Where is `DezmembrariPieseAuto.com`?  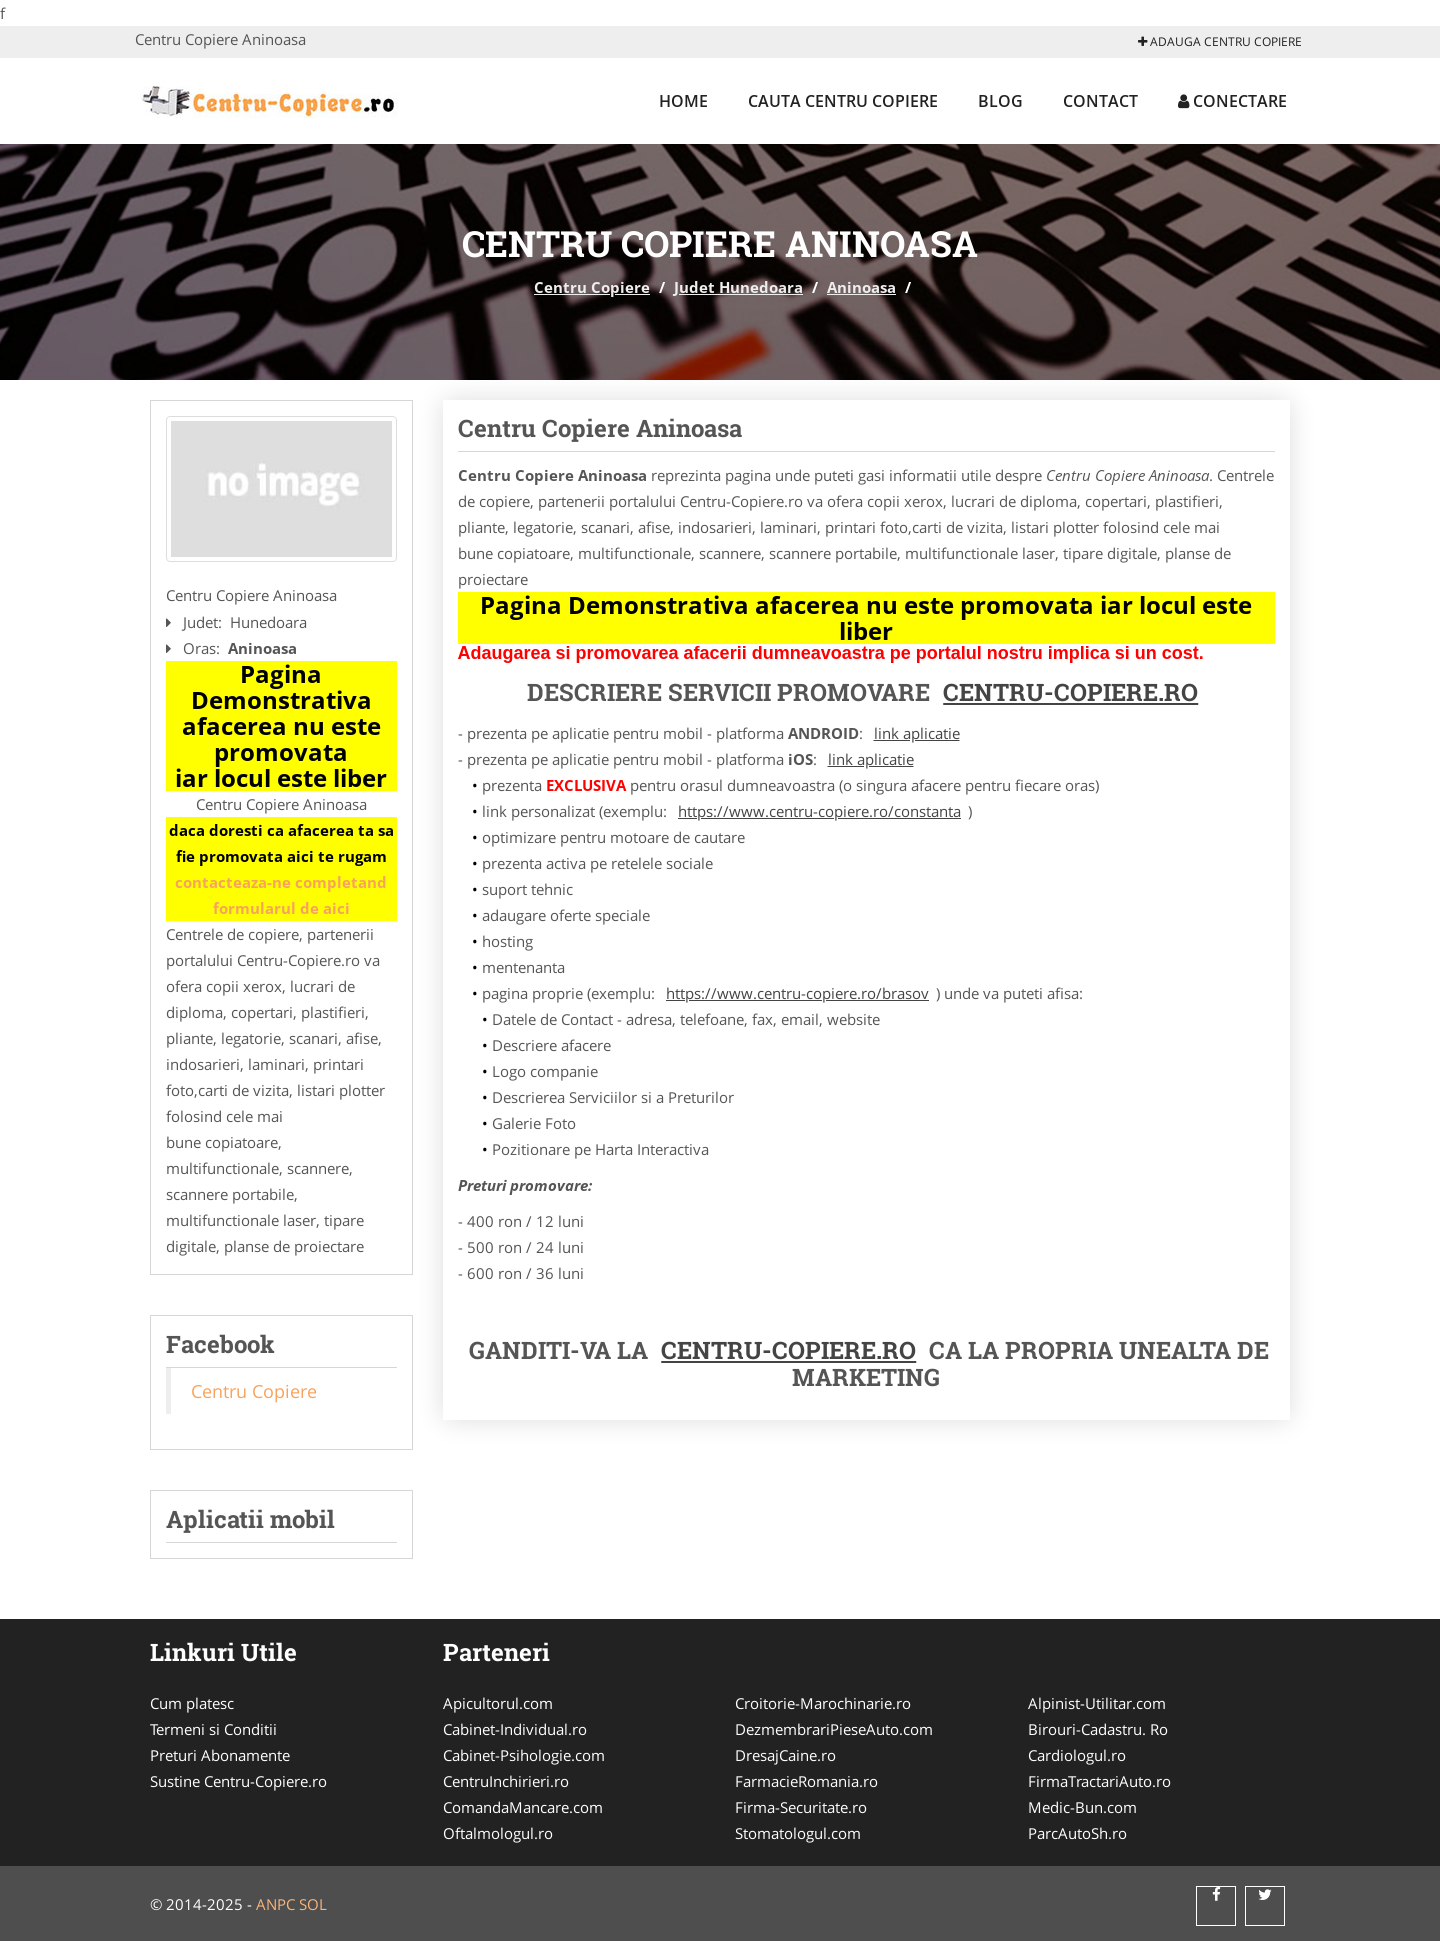 DezmembrariPieseAuto.com is located at coordinates (834, 1729).